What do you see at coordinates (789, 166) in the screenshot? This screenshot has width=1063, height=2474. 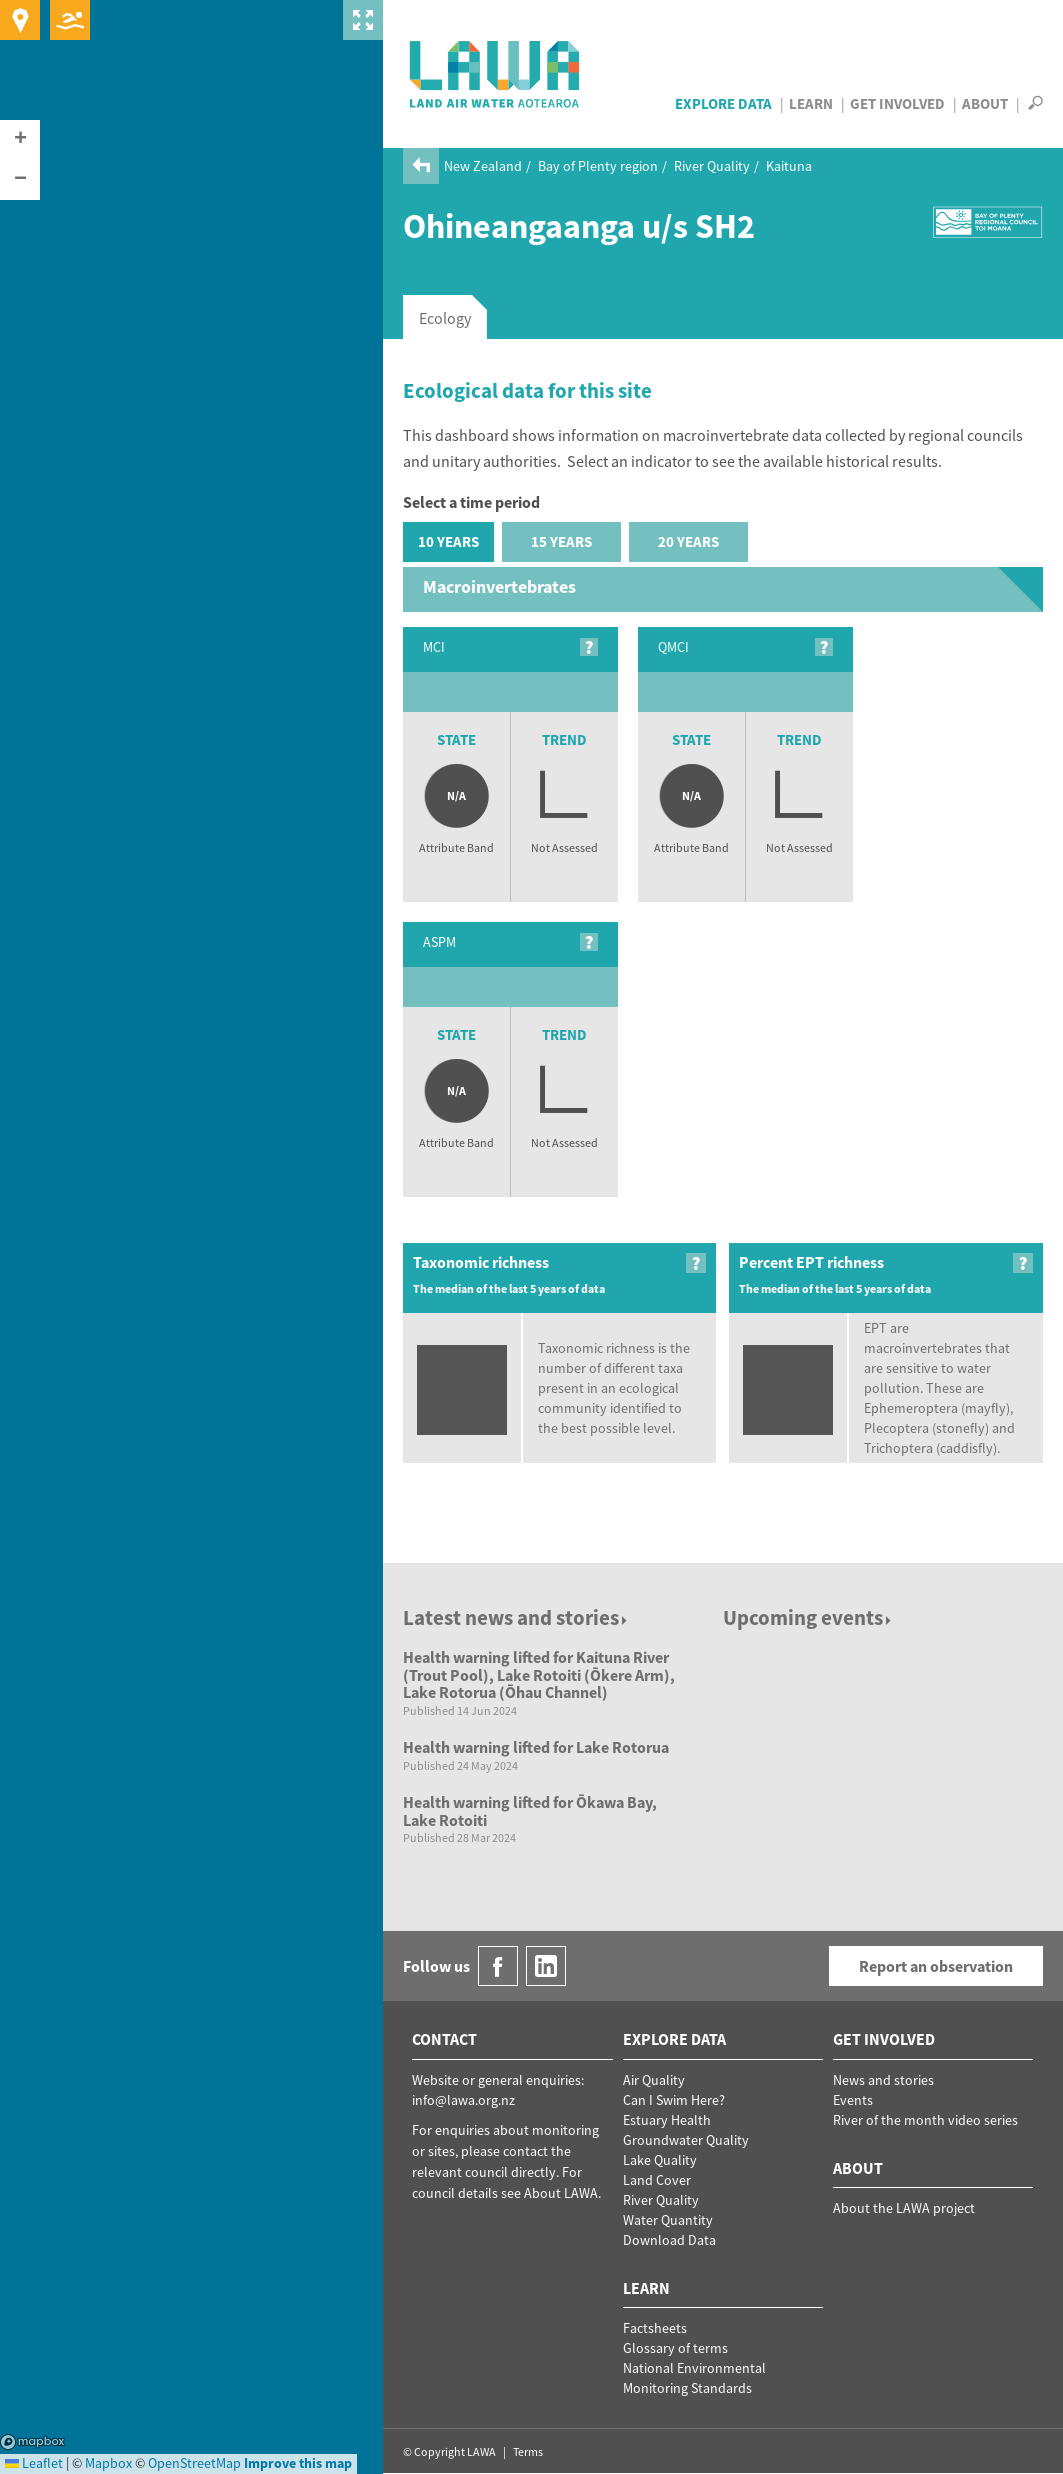 I see `Kaituna` at bounding box center [789, 166].